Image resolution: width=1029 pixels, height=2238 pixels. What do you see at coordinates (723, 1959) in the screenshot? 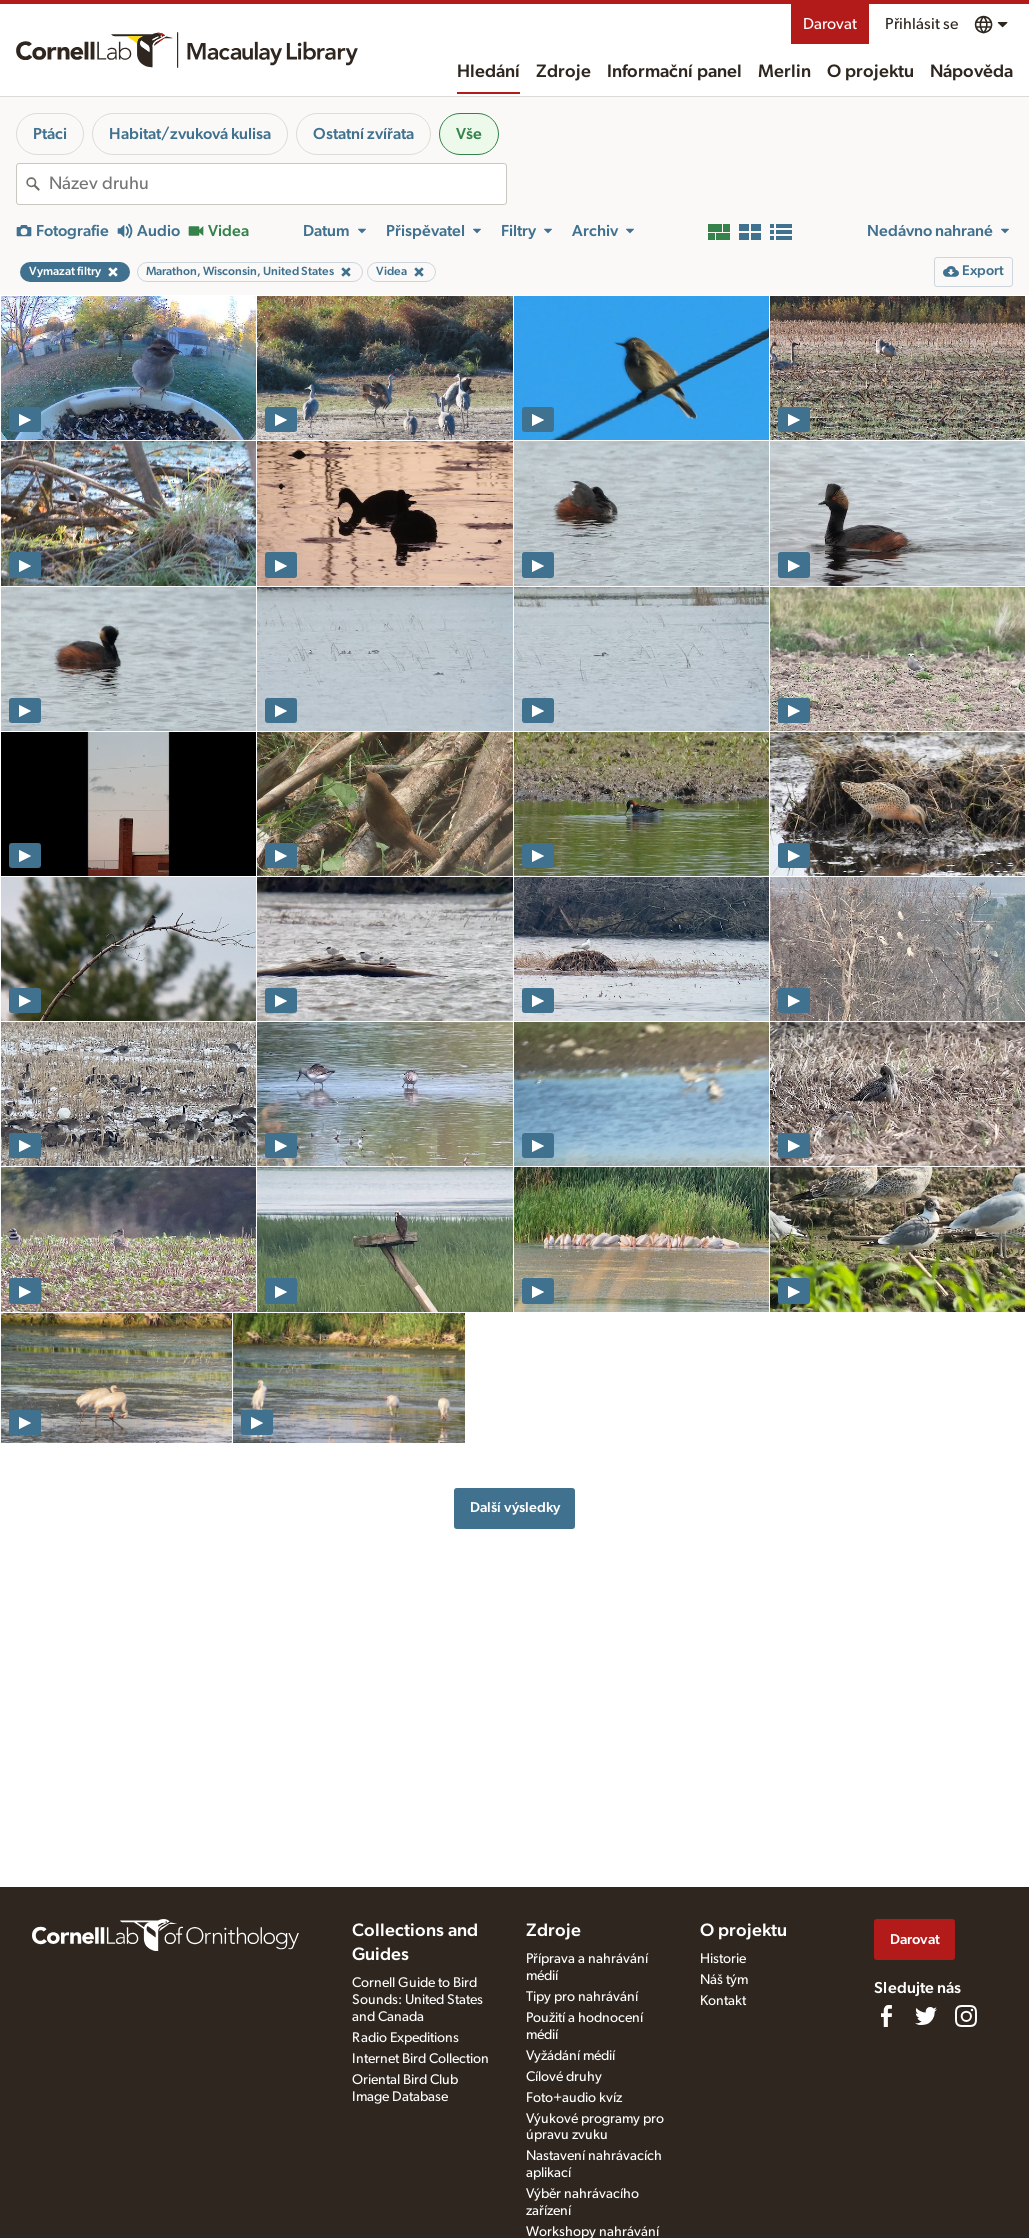
I see `Historie` at bounding box center [723, 1959].